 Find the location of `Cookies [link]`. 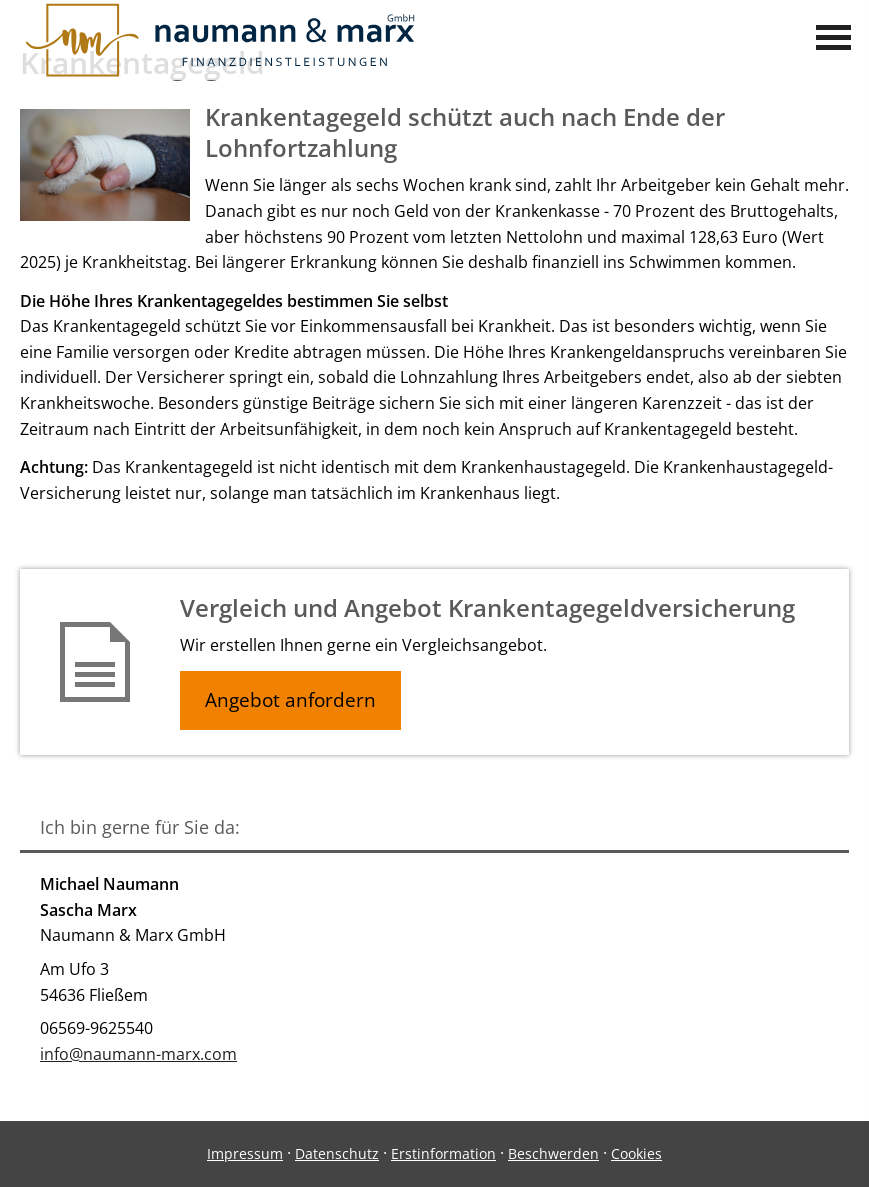

Cookies [link] is located at coordinates (636, 1153).